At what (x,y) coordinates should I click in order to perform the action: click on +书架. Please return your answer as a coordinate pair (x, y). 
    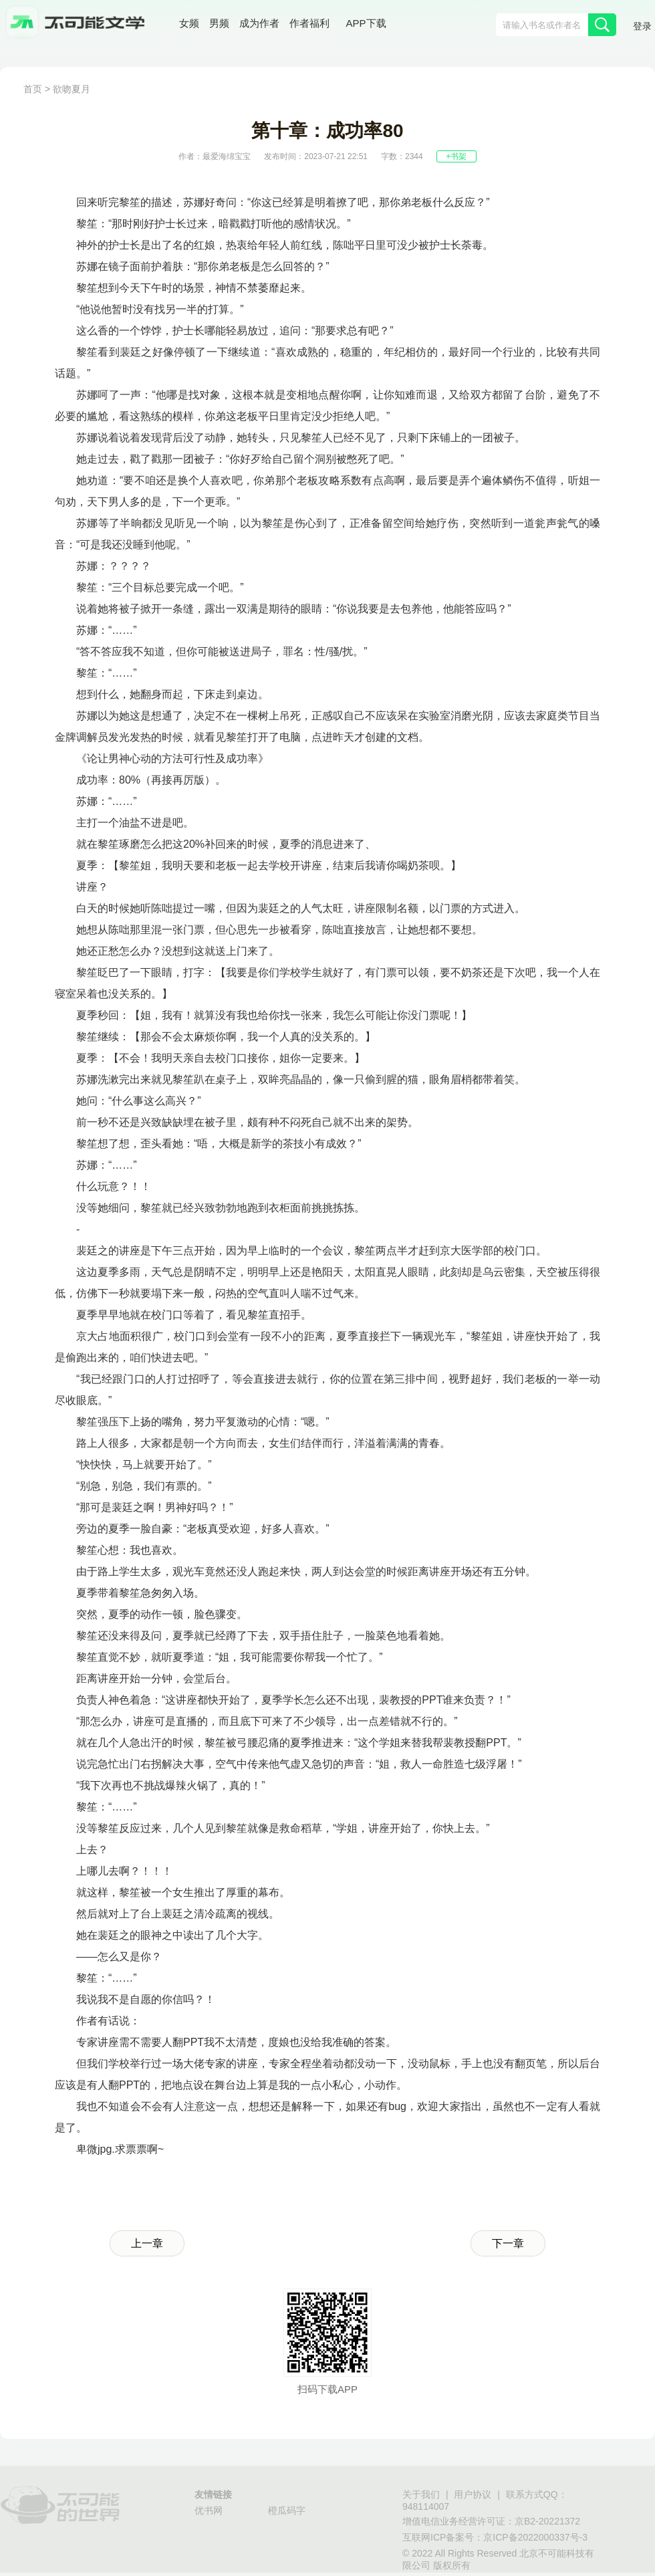
    Looking at the image, I should click on (456, 156).